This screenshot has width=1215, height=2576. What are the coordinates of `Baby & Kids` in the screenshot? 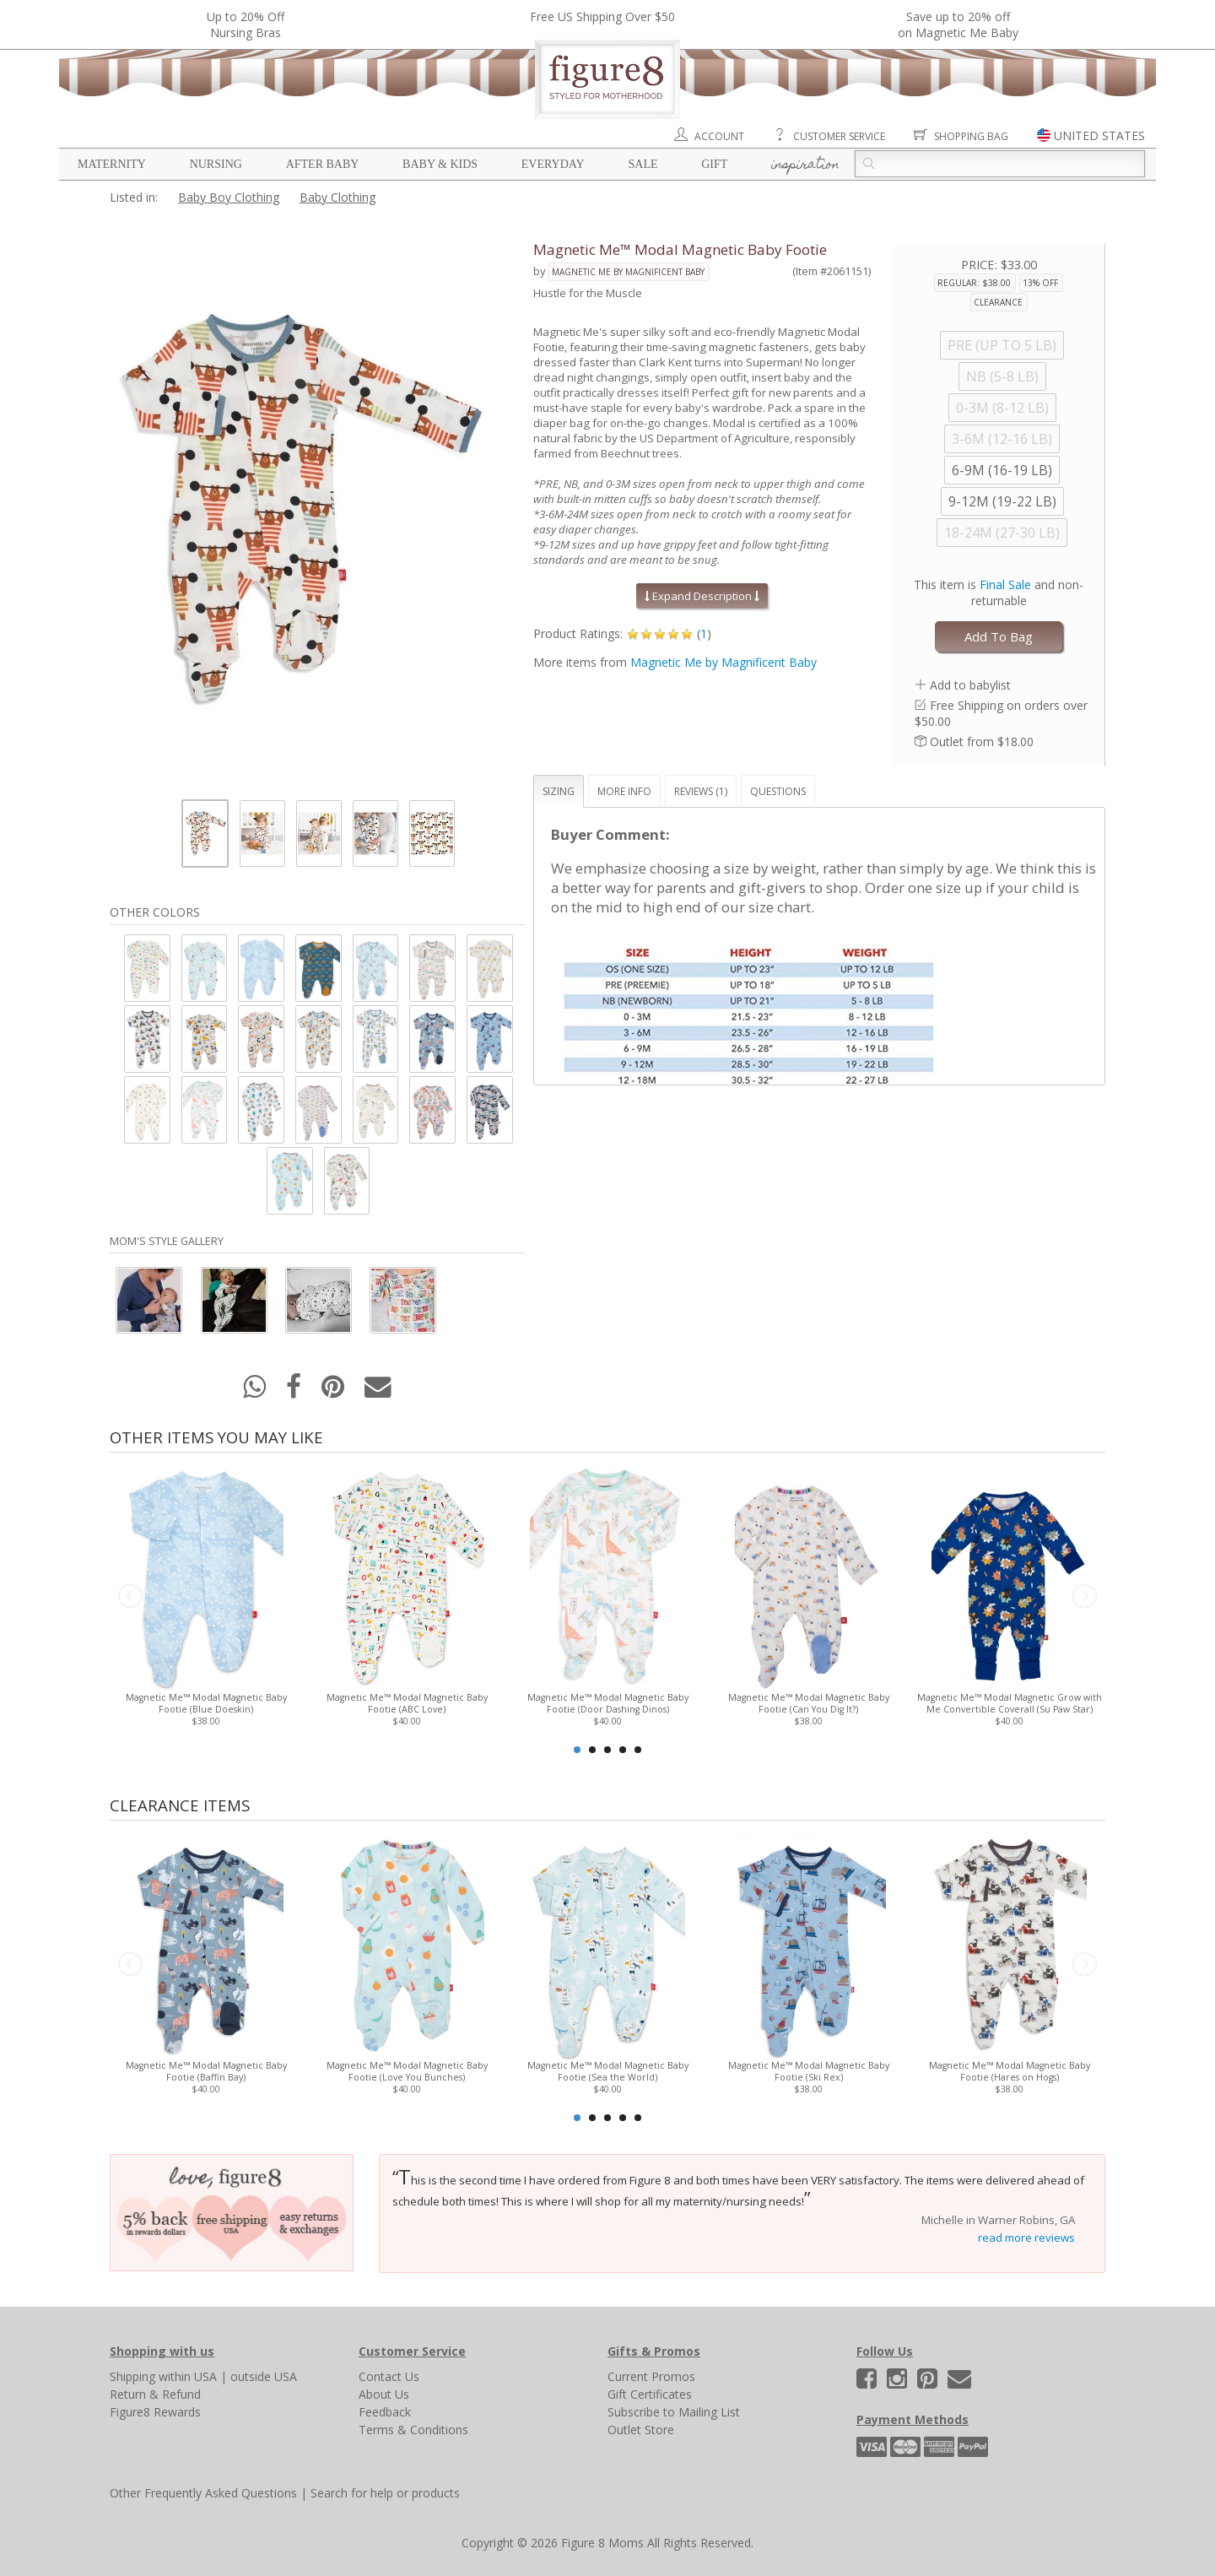 It's located at (440, 164).